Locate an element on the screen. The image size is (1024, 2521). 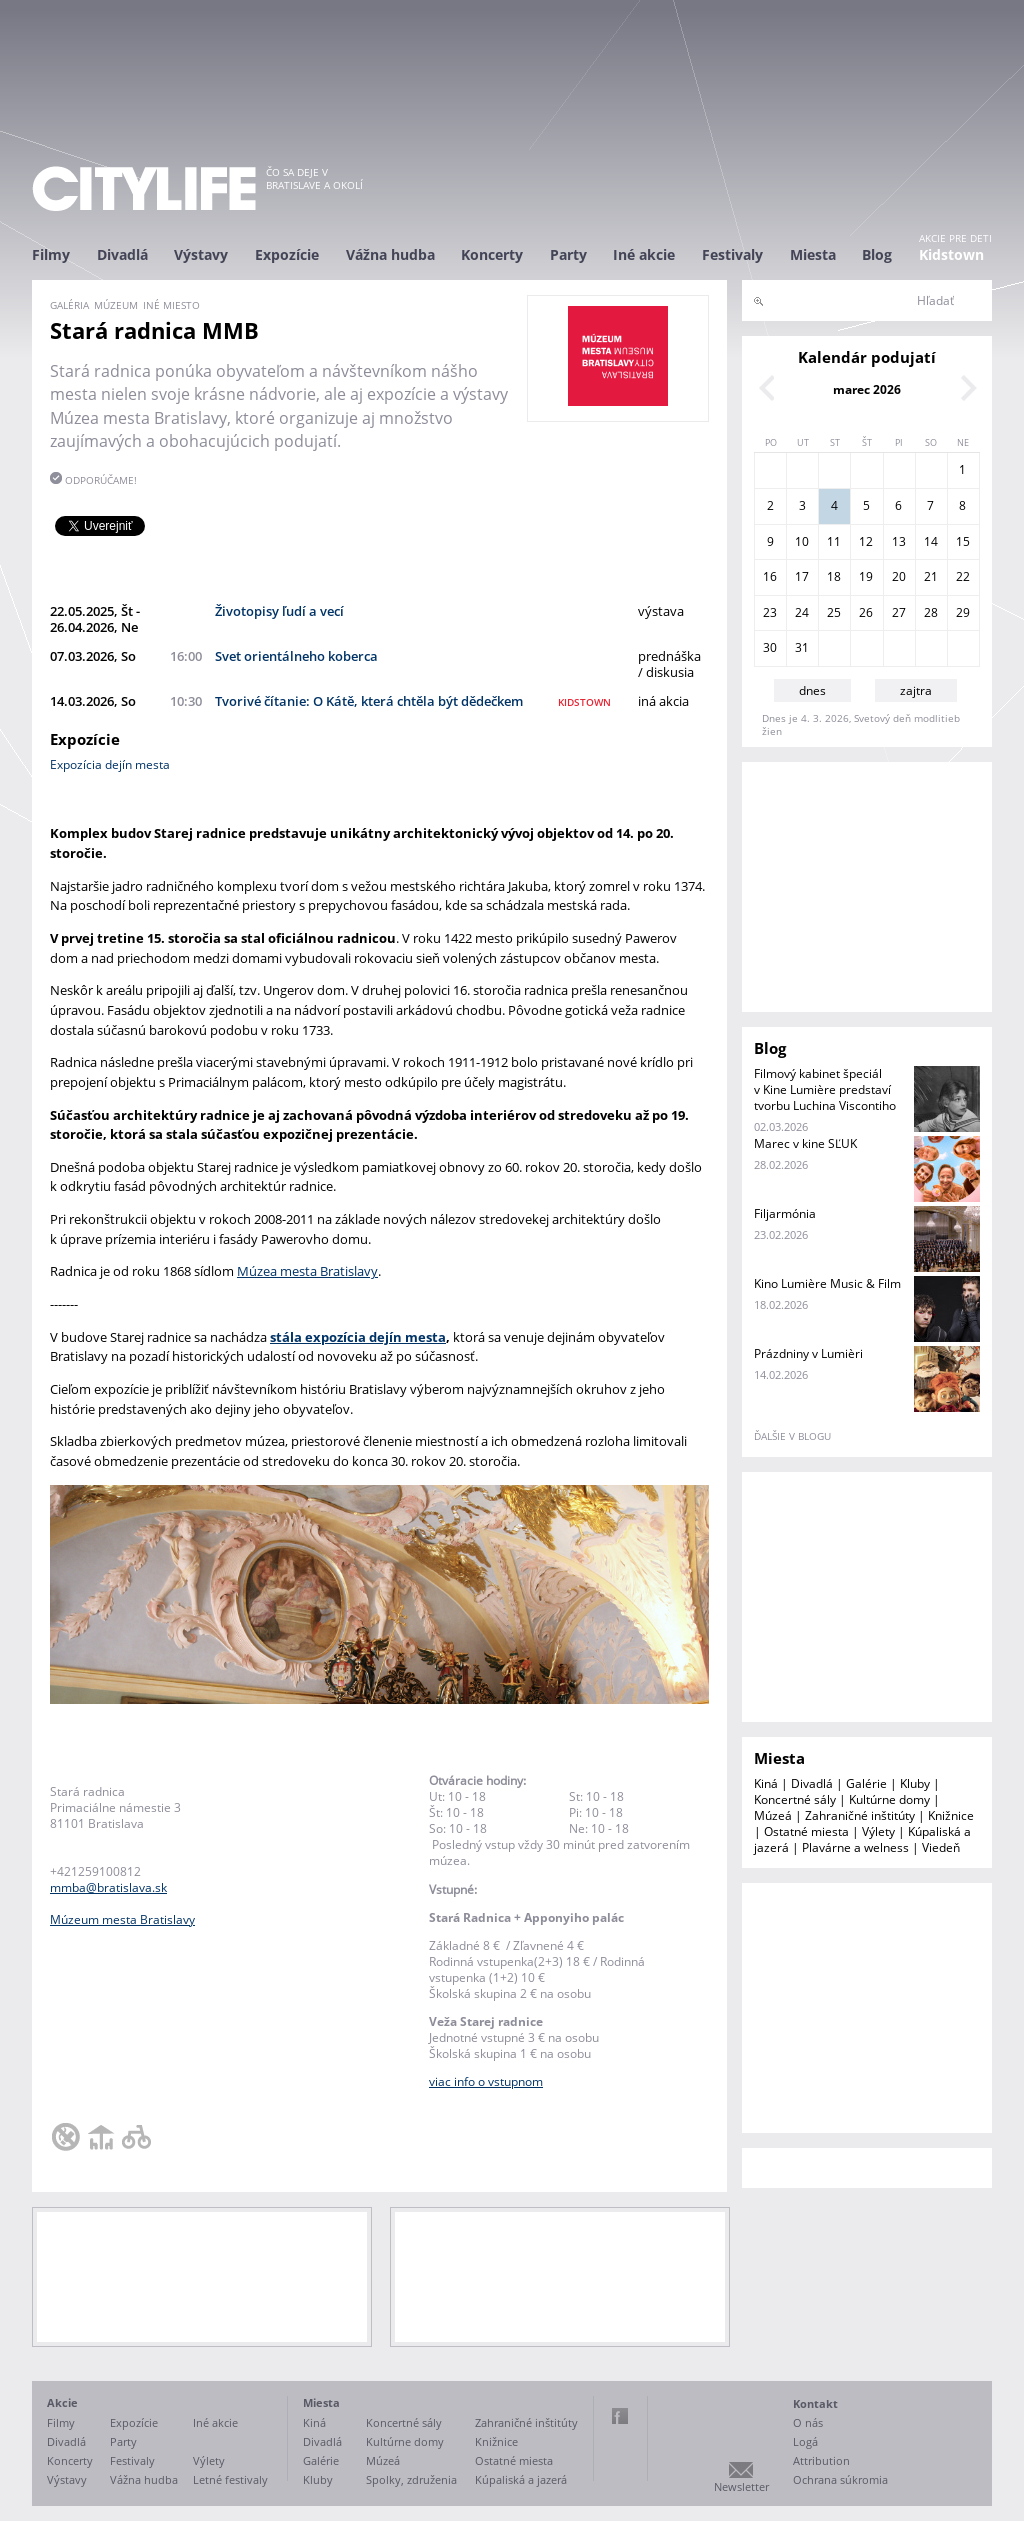
zajtra is located at coordinates (916, 690).